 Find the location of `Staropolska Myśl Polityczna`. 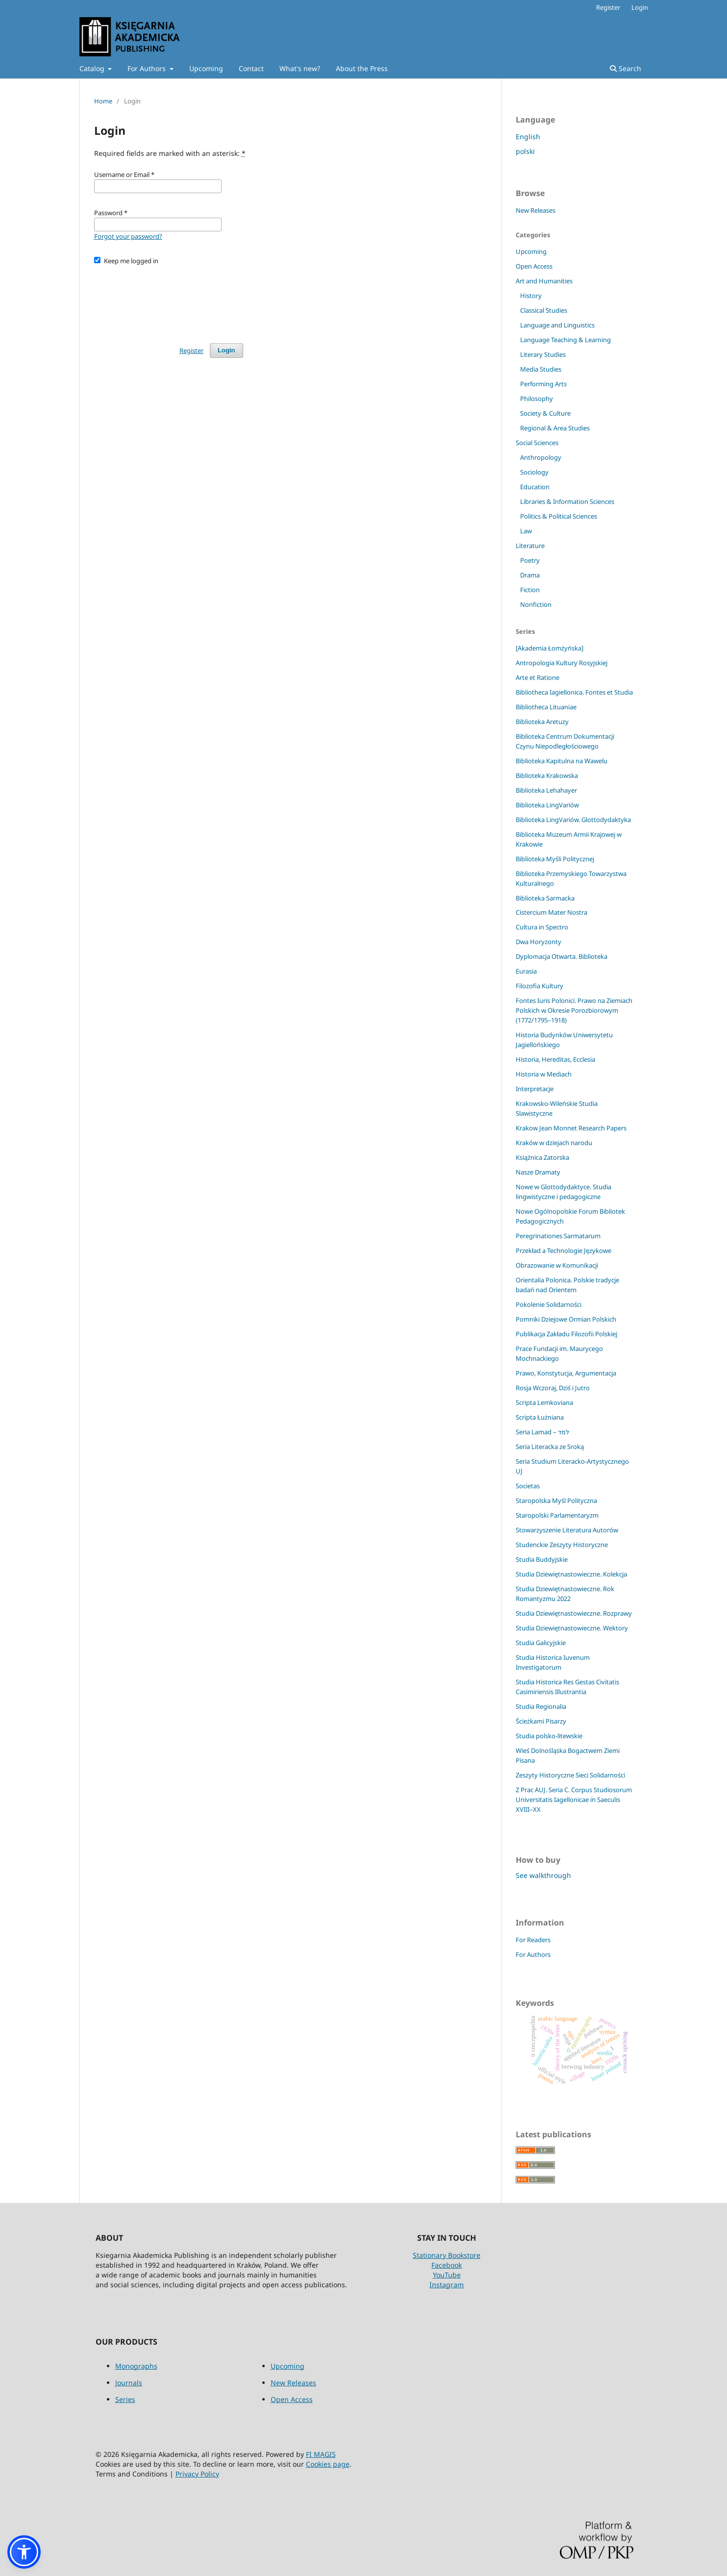

Staropolska Myśl Polityczna is located at coordinates (556, 1500).